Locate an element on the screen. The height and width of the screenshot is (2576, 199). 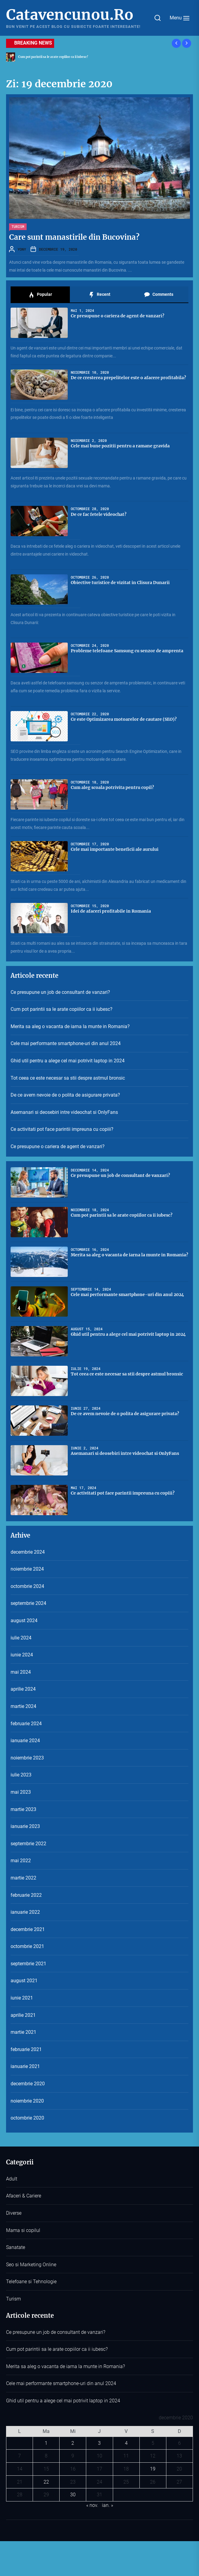
iulie 2023 is located at coordinates (21, 1775).